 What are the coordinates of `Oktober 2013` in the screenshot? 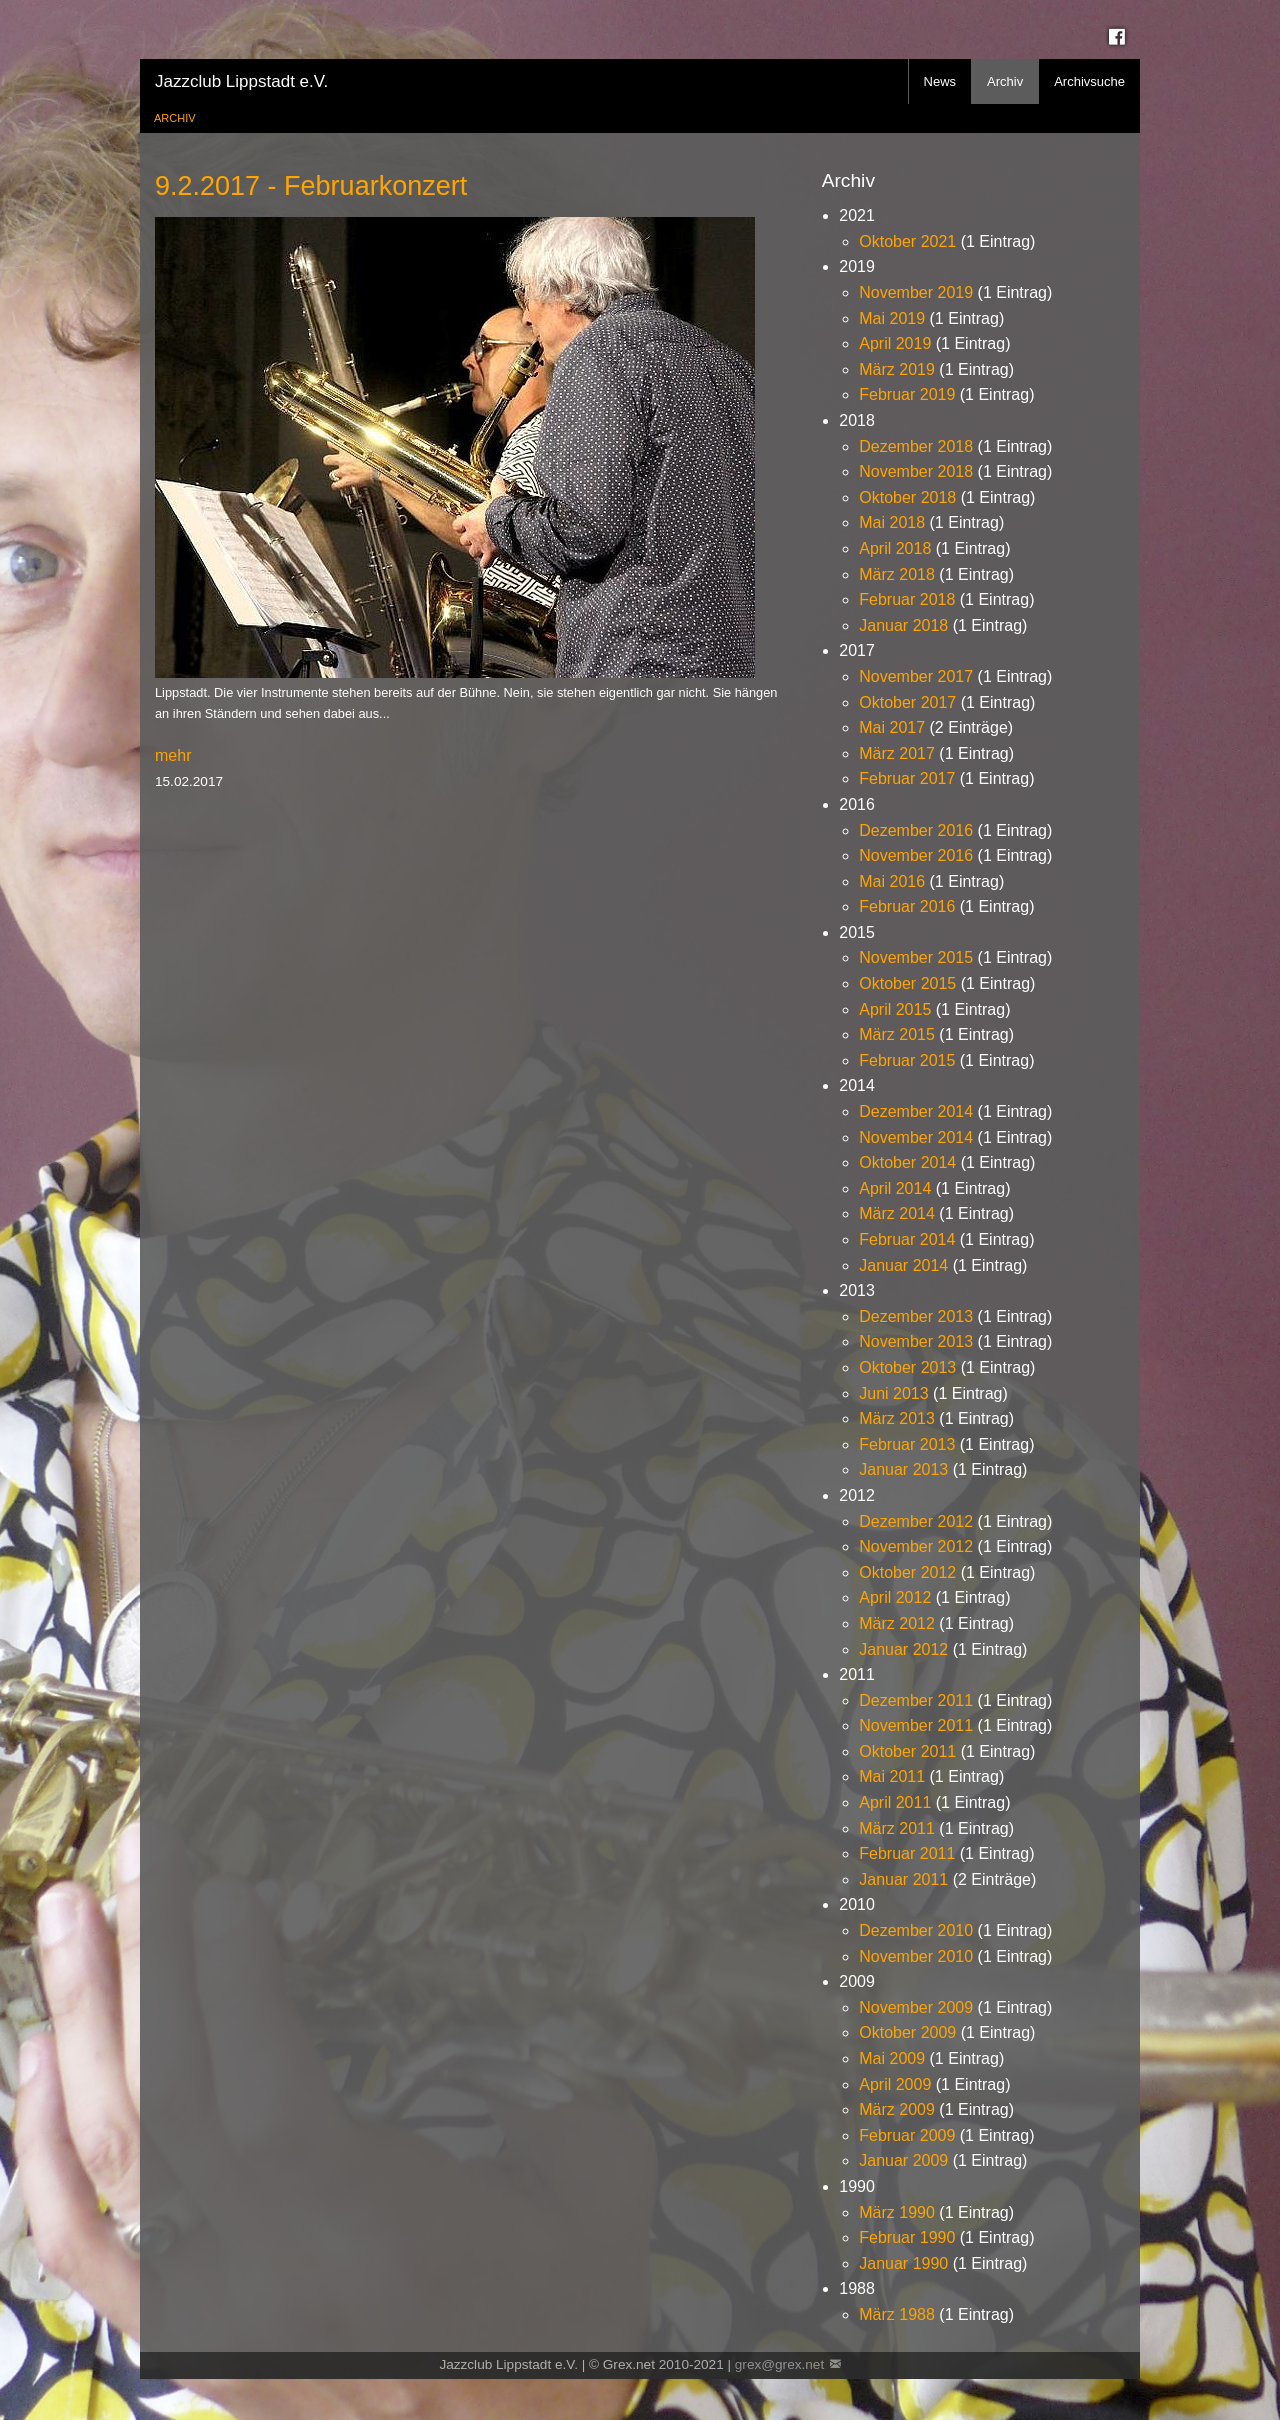 It's located at (907, 1367).